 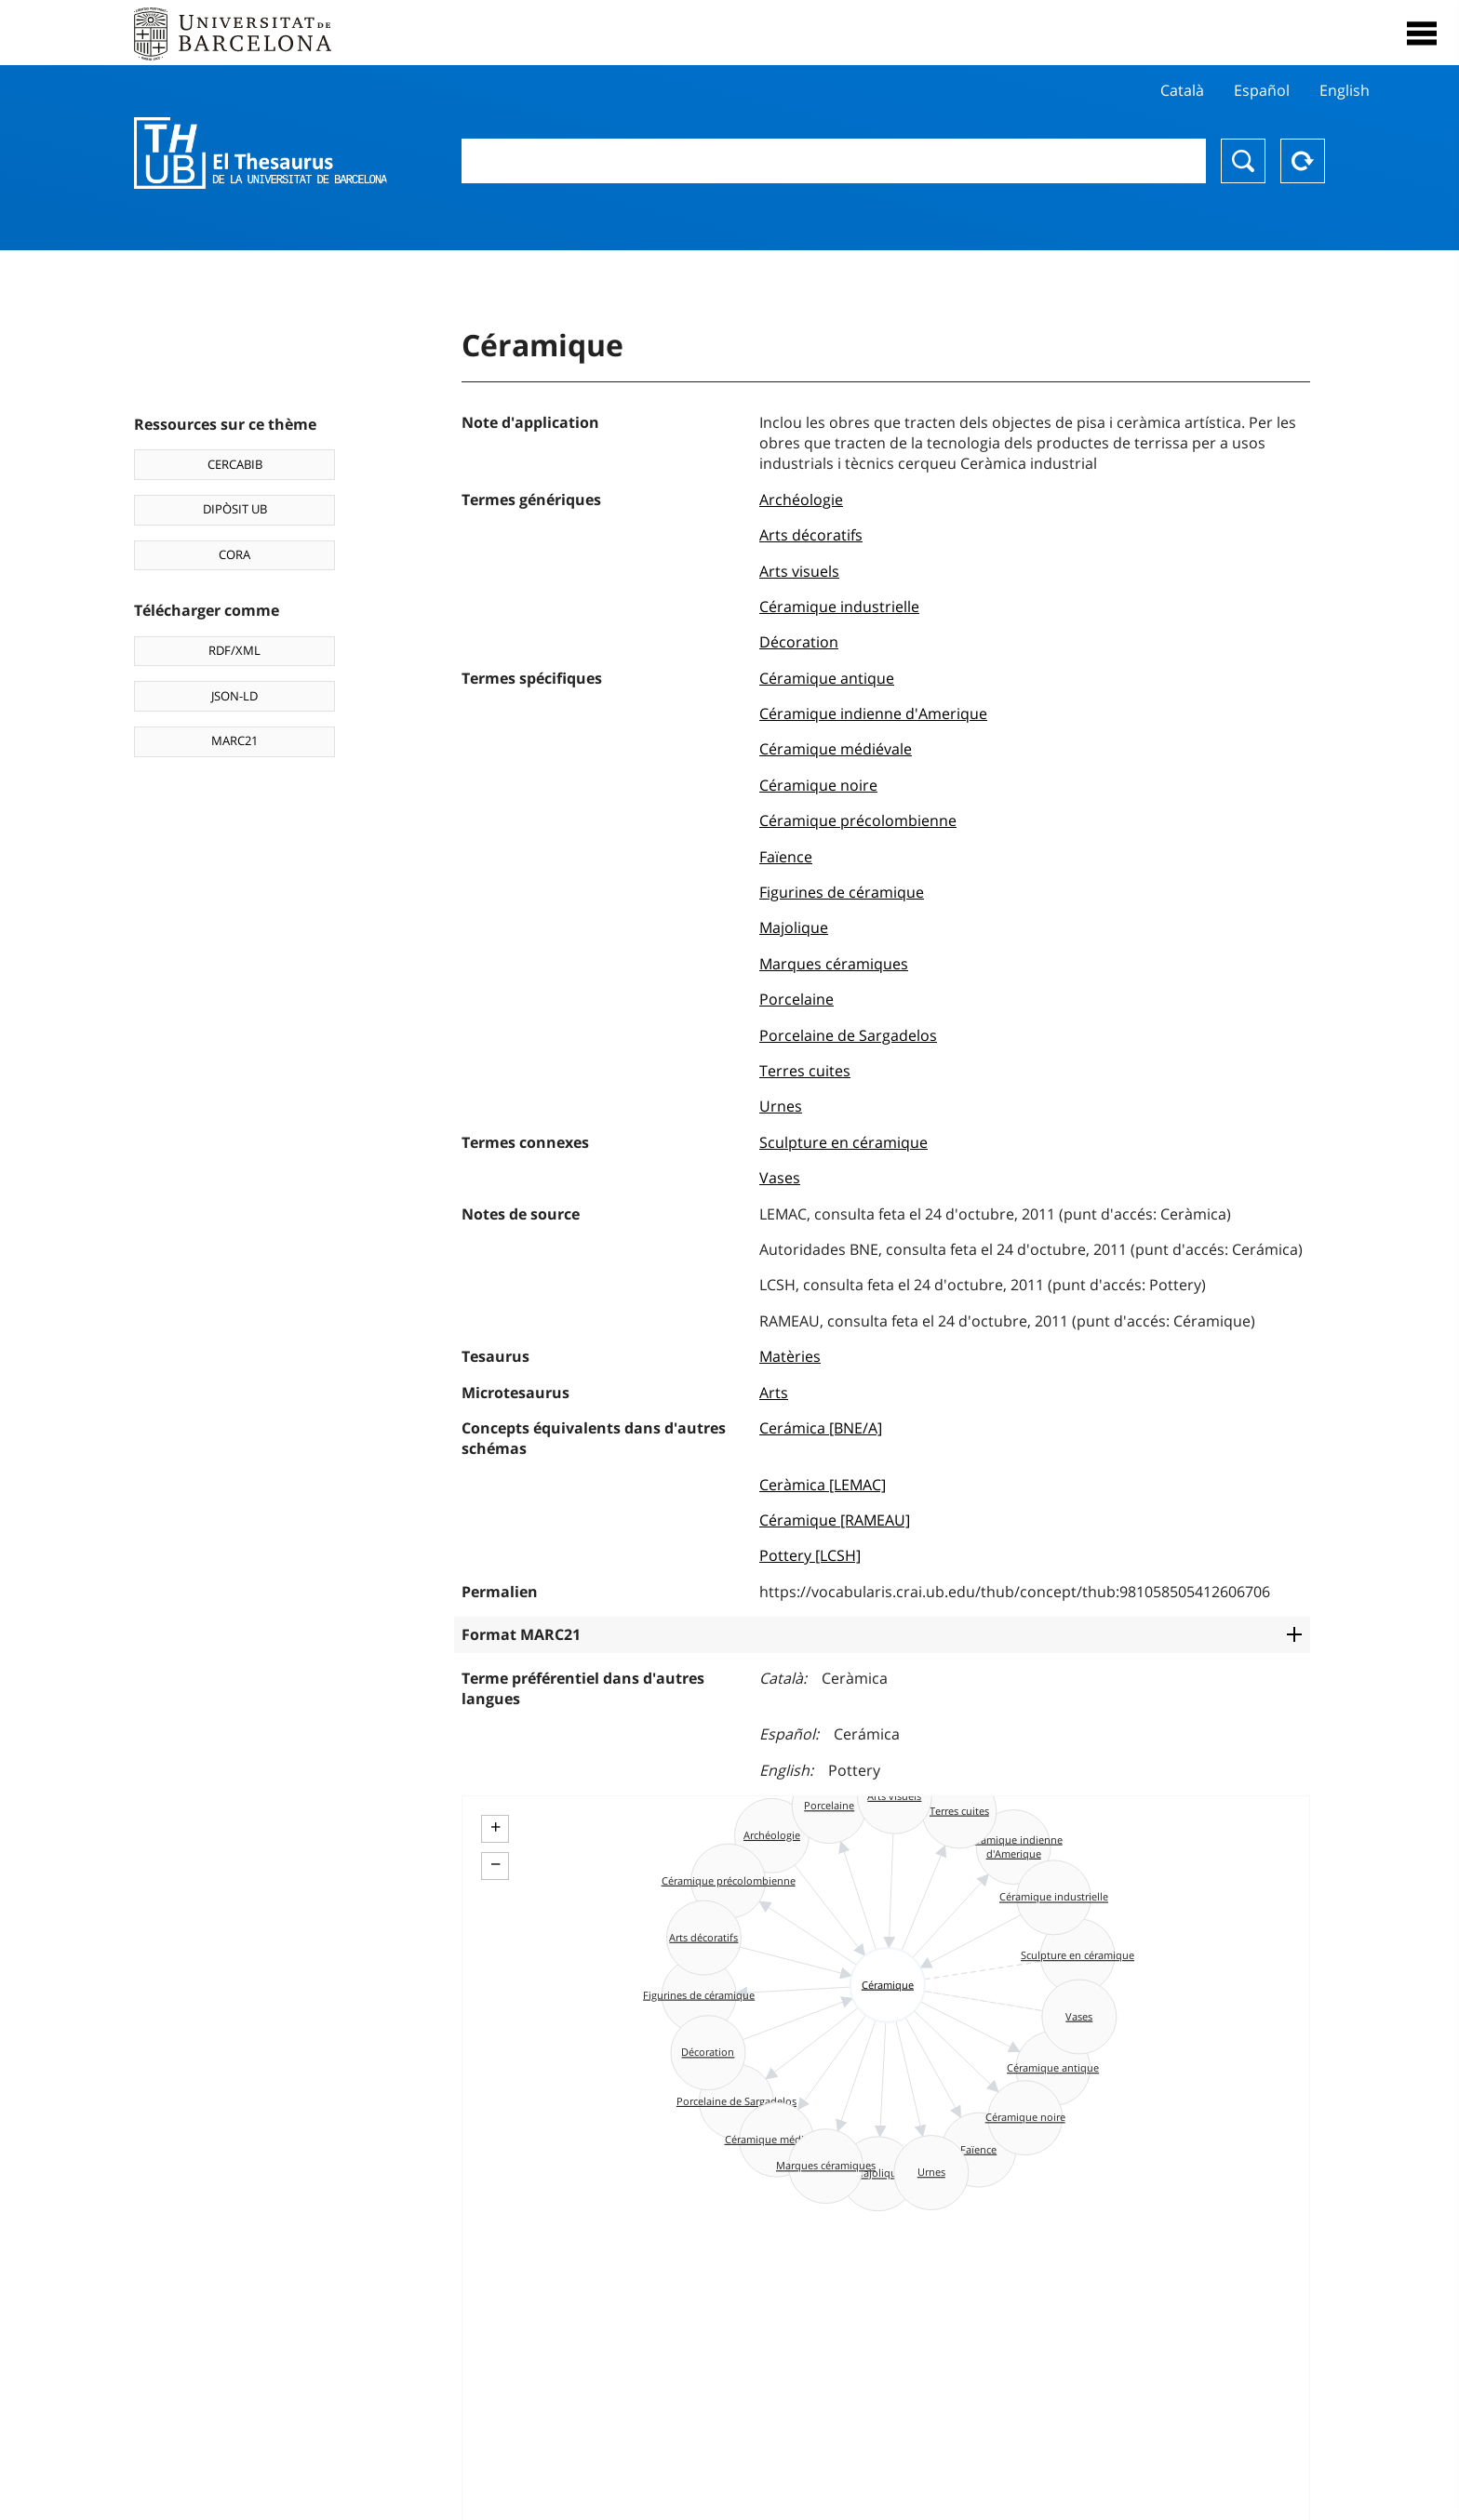 What do you see at coordinates (495, 1827) in the screenshot?
I see `+ [button]` at bounding box center [495, 1827].